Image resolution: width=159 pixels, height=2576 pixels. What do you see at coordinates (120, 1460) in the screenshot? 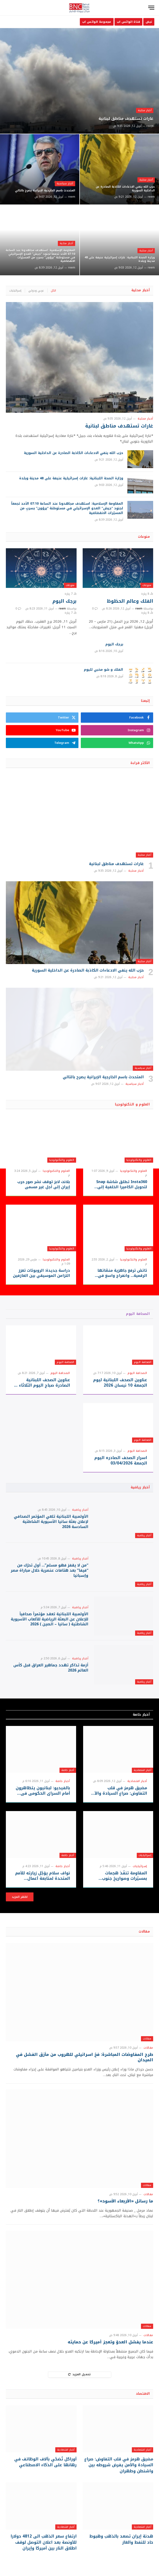
I see `اسرار الصحف الصادره اليوم الجمعة 03/04/2026` at bounding box center [120, 1460].